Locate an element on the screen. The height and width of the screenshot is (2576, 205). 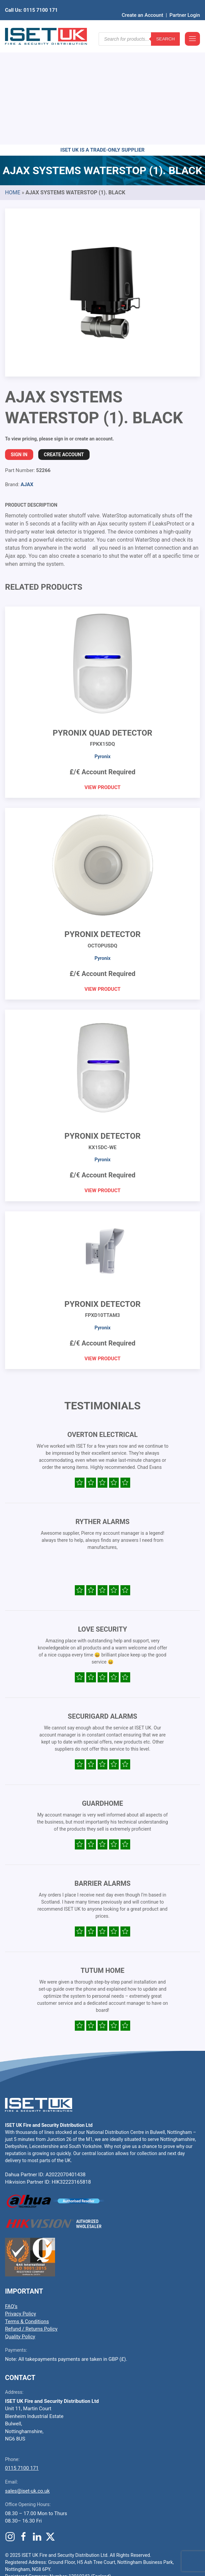
Sign In is located at coordinates (19, 350).